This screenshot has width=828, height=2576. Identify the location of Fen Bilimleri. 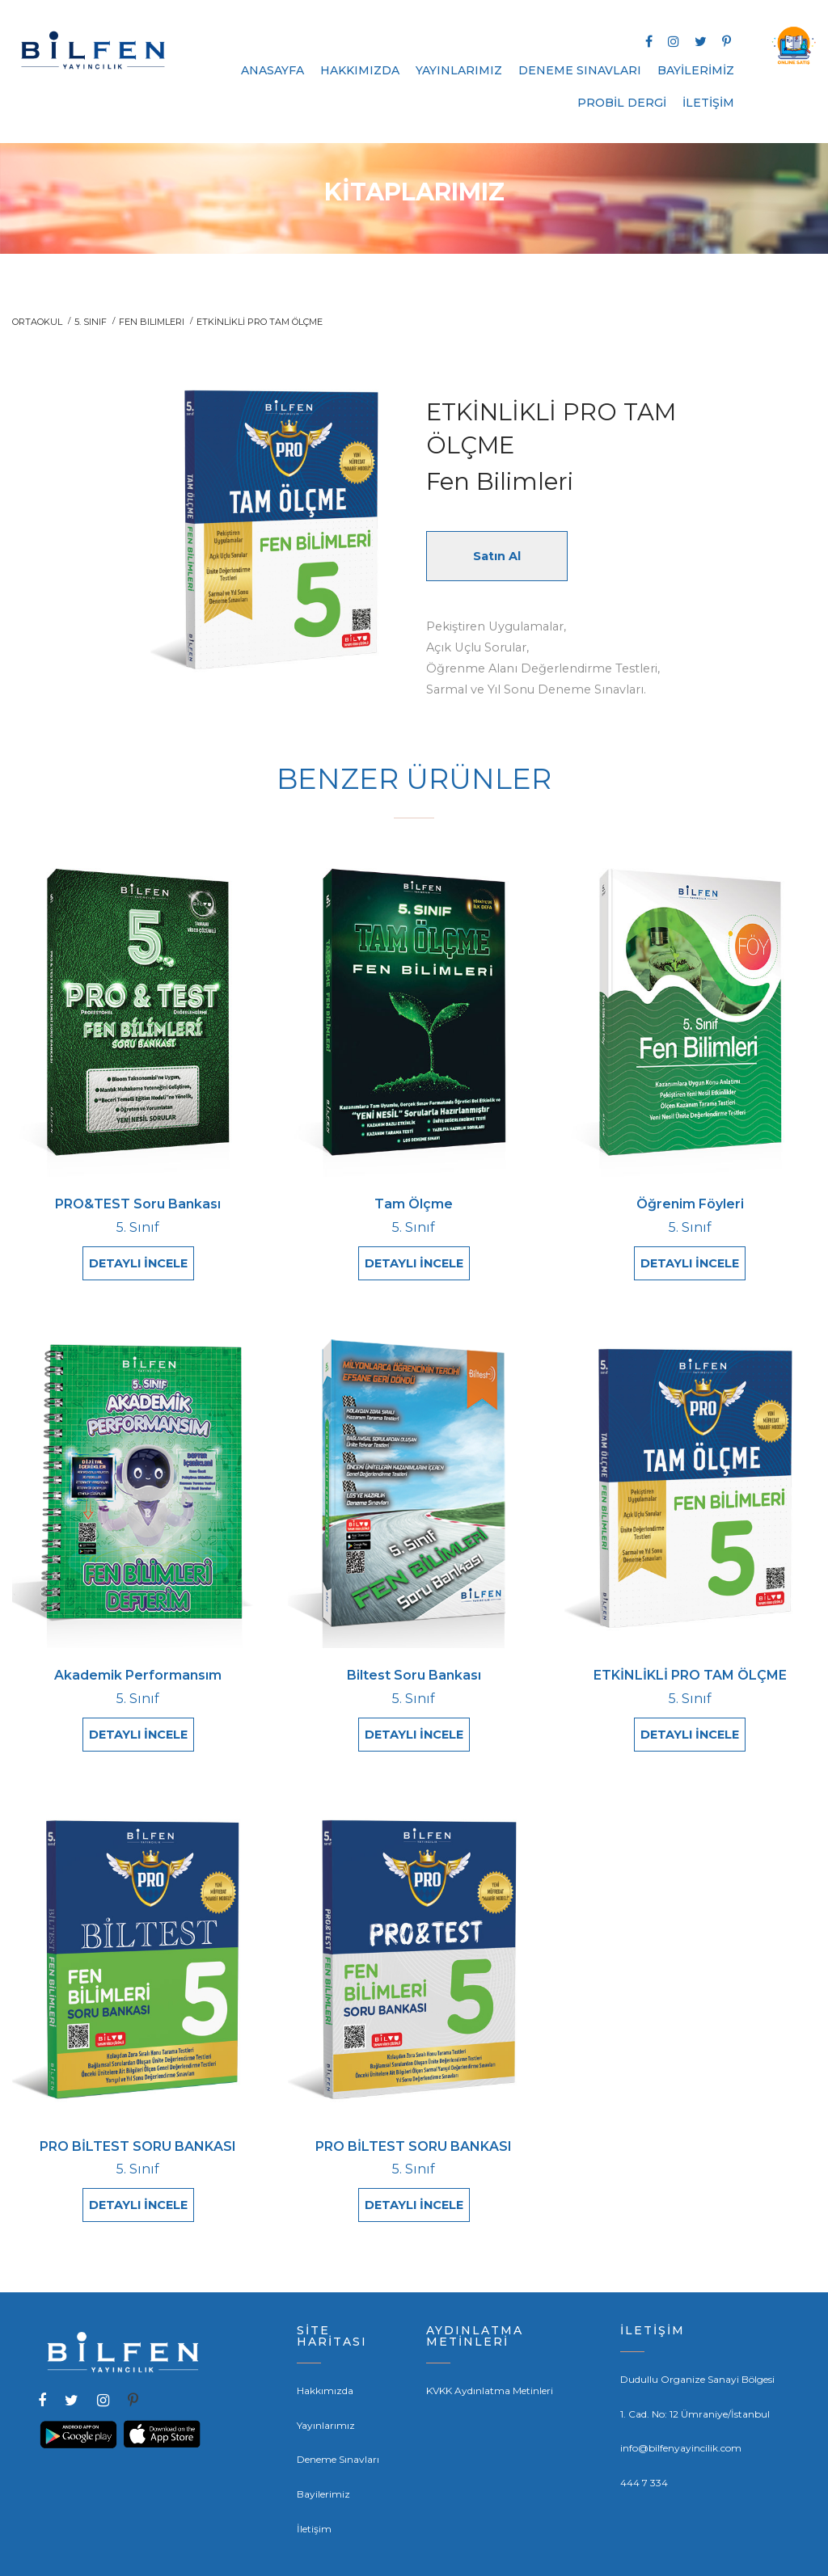
(151, 321).